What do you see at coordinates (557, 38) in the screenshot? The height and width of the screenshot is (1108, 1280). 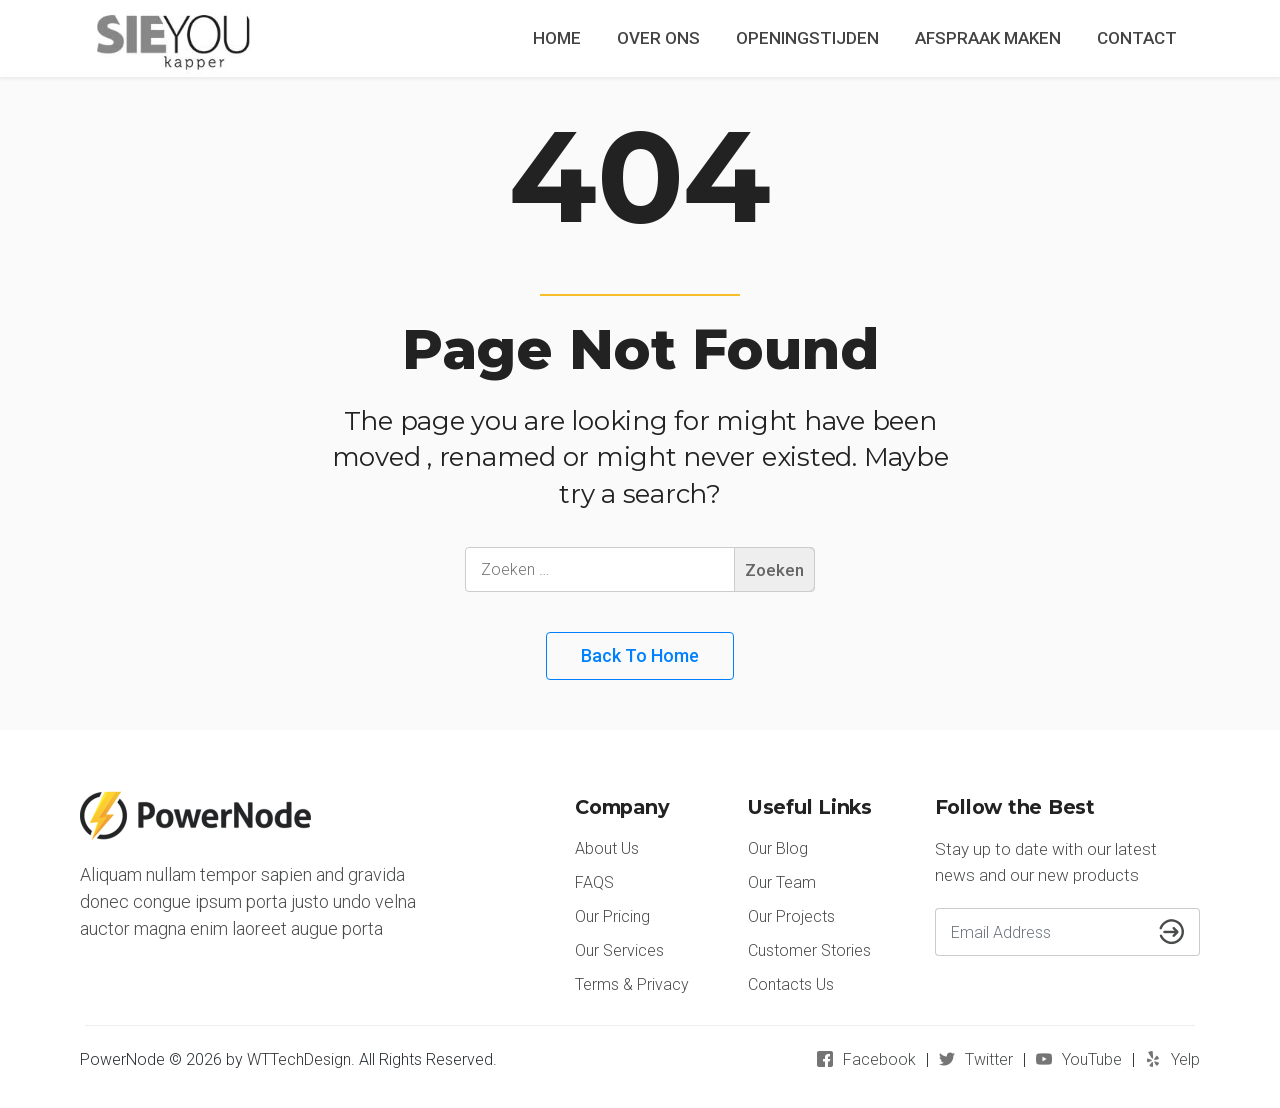 I see `HOME` at bounding box center [557, 38].